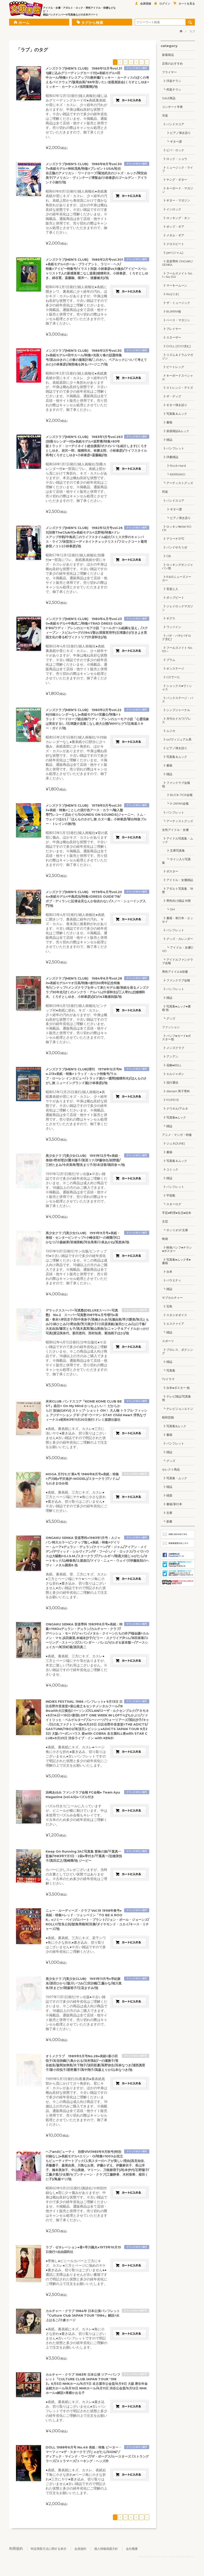 The image size is (204, 2576). I want to click on ┣ バンドやろうぜ, so click(173, 508).